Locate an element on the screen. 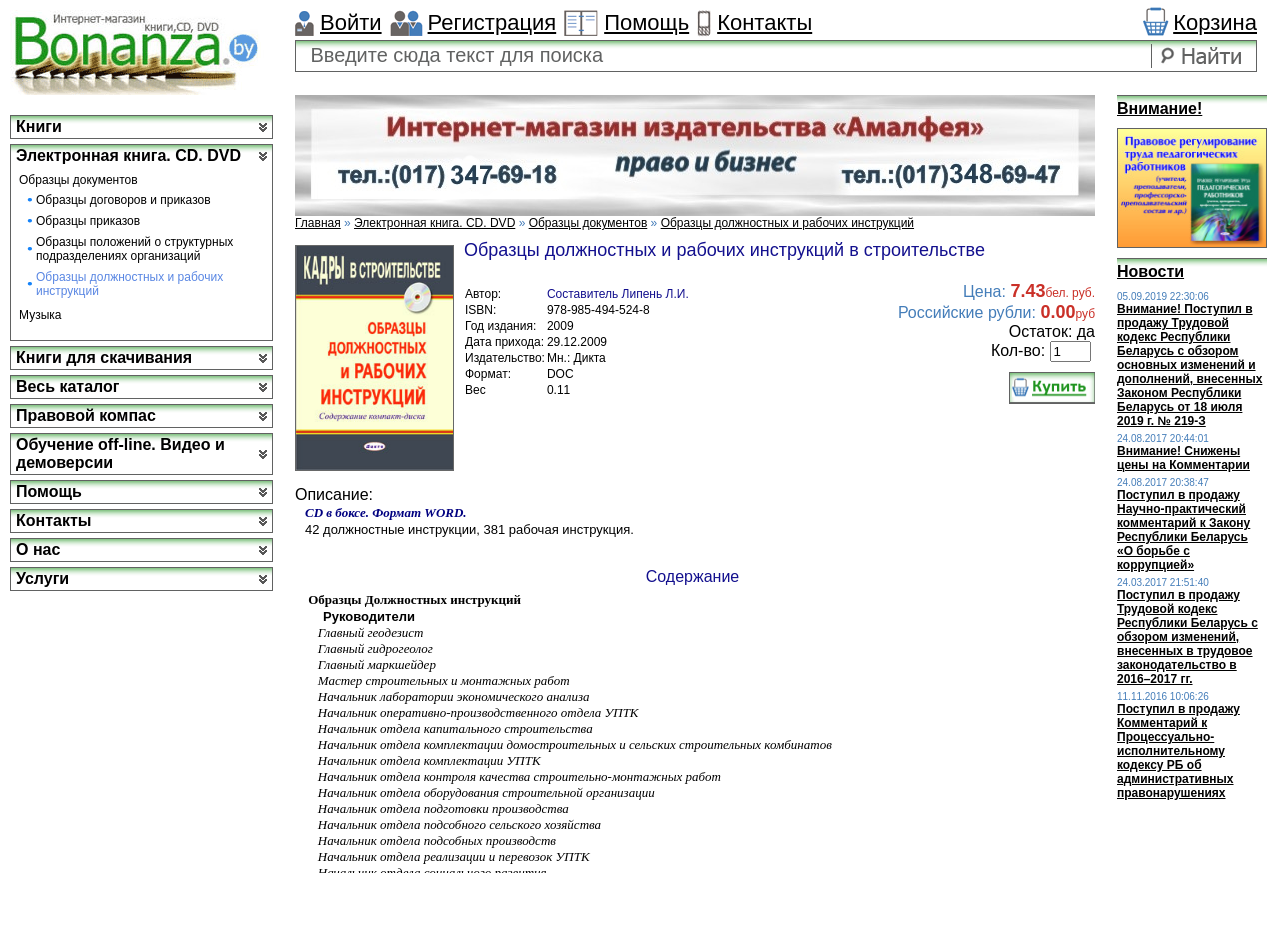 The height and width of the screenshot is (945, 1267). Образцы положений о структурных подразделениях организаций is located at coordinates (134, 249).